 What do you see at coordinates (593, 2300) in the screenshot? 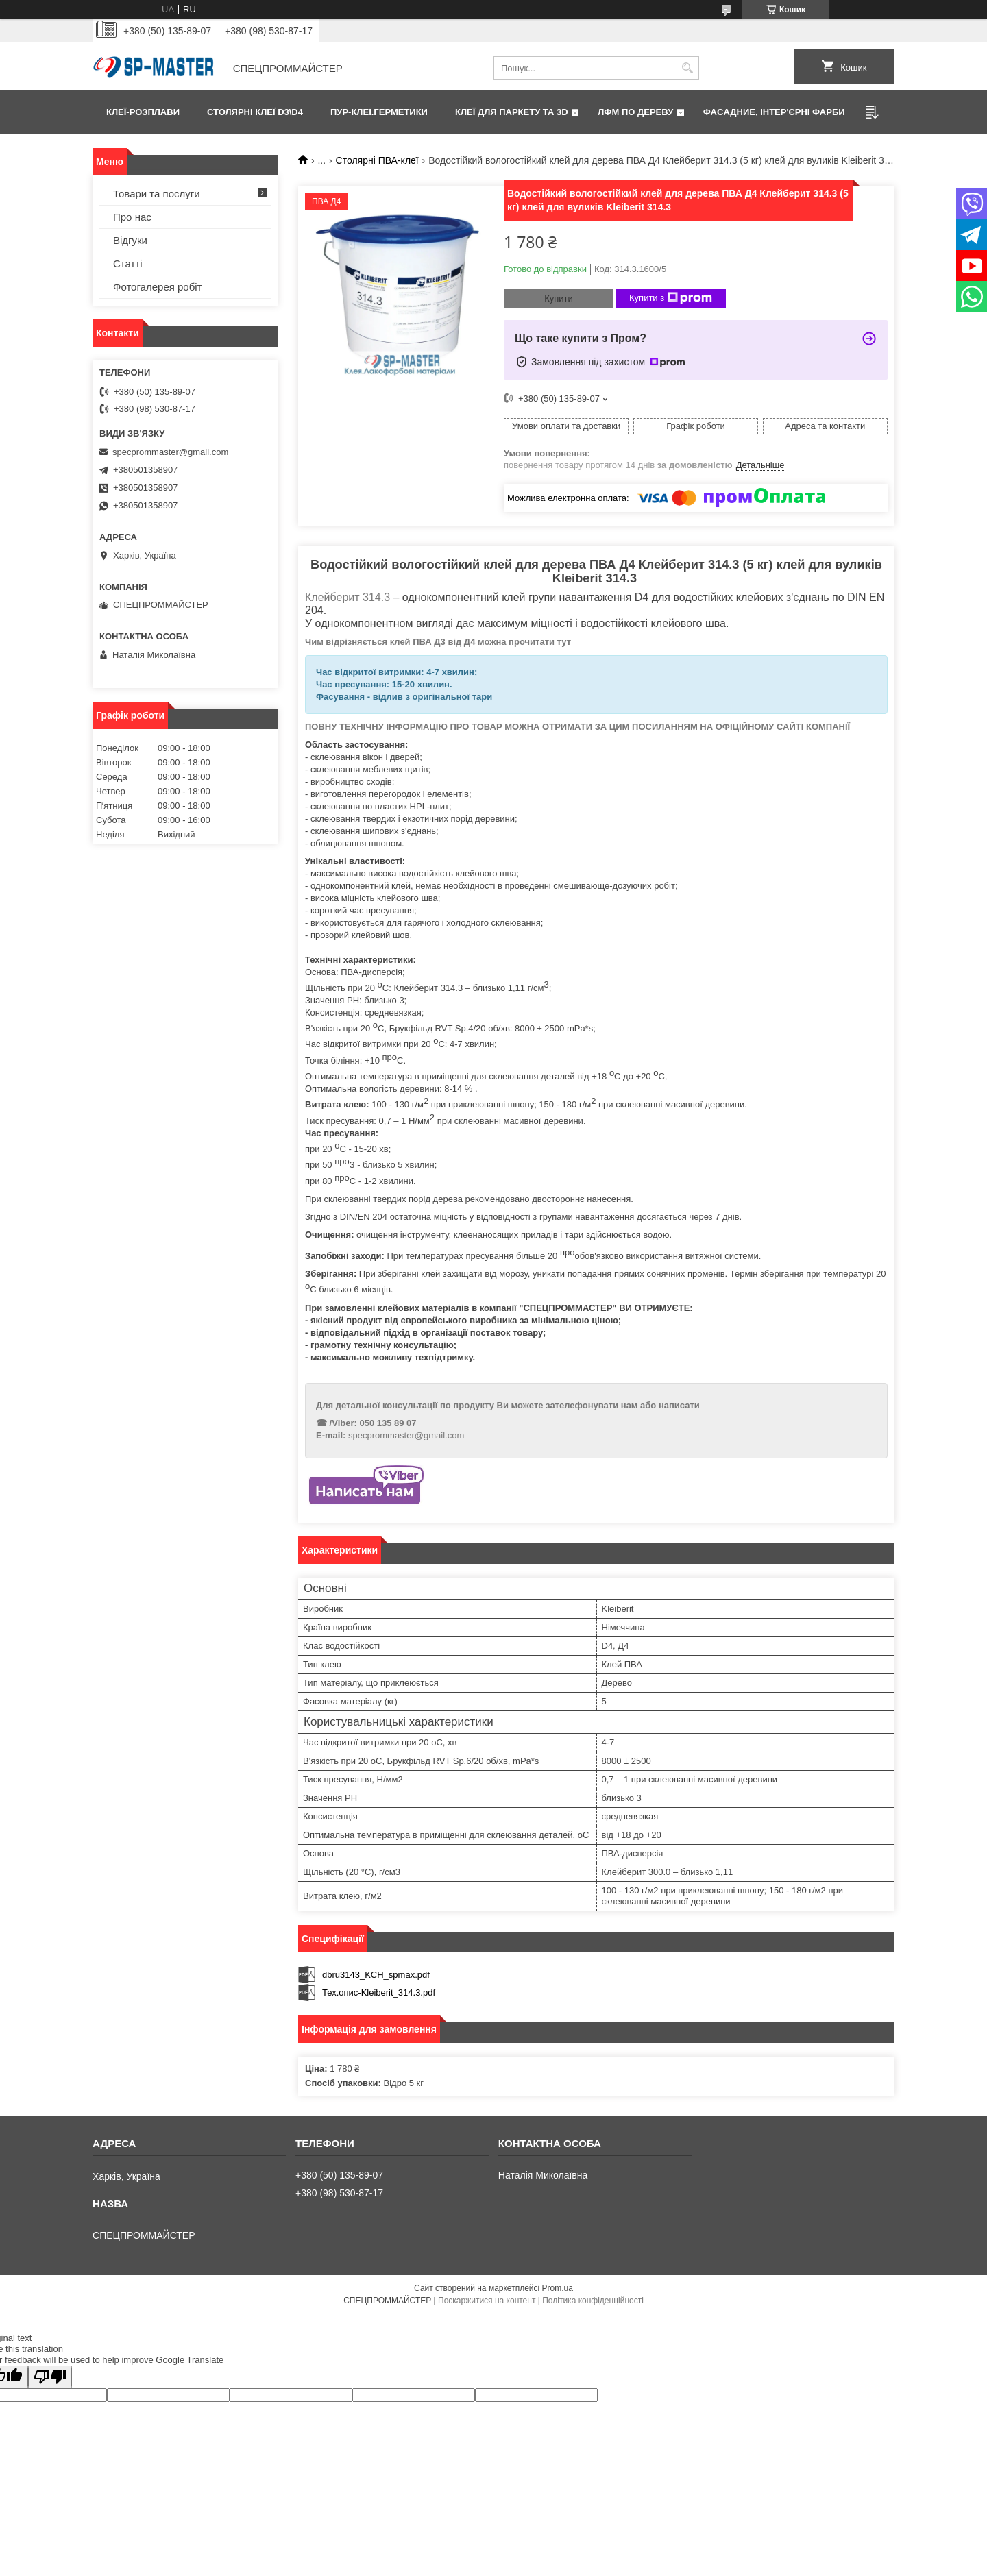
I see `Політика конфіденційності` at bounding box center [593, 2300].